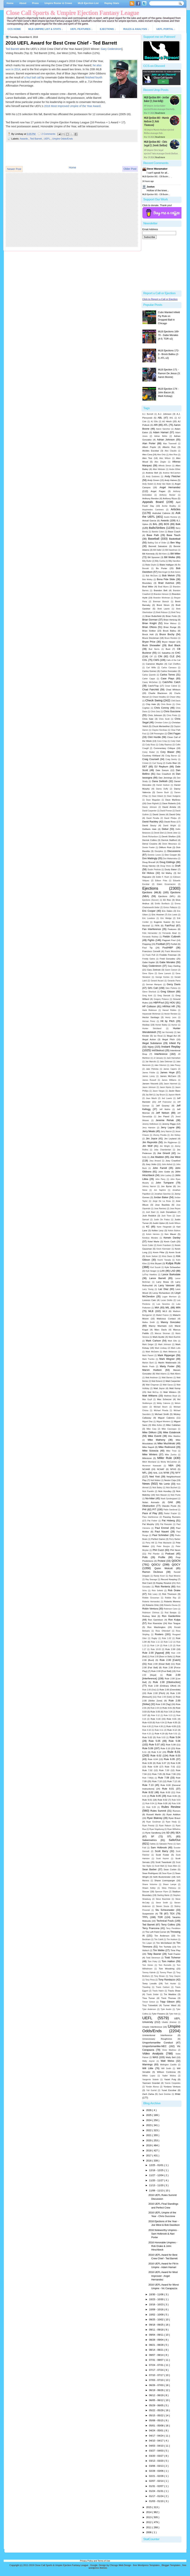 This screenshot has width=190, height=2576. What do you see at coordinates (148, 1998) in the screenshot?
I see `Trea Turner` at bounding box center [148, 1998].